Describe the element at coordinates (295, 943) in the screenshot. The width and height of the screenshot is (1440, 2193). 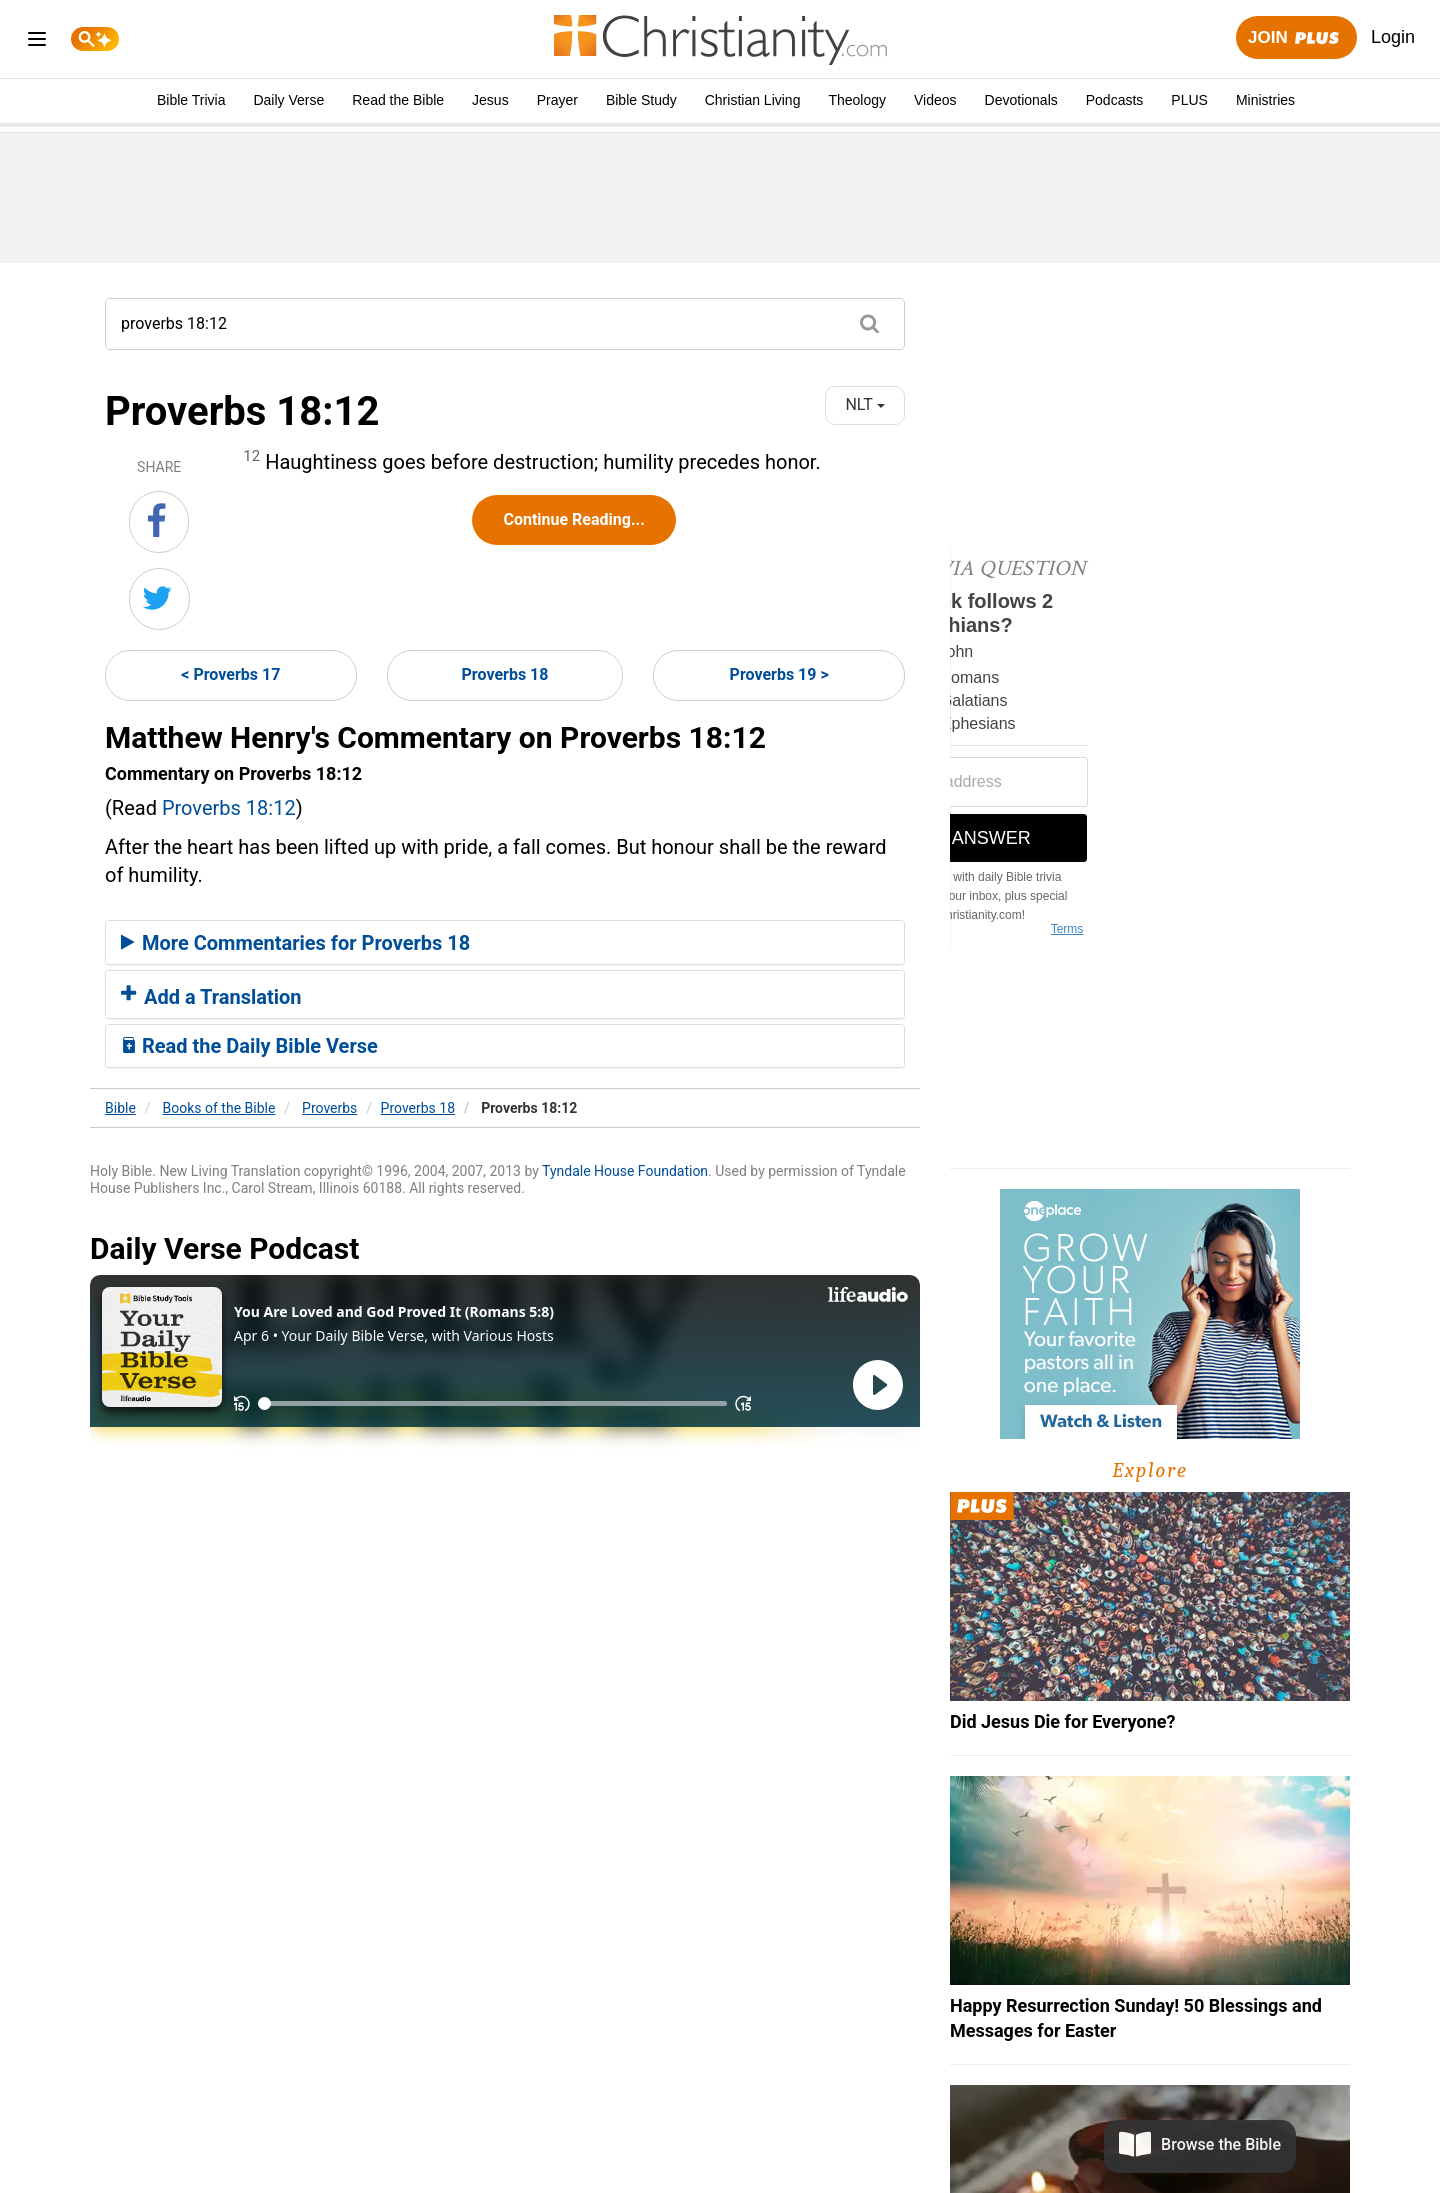
I see `More Commentaries for Proverbs 18 [button]` at that location.